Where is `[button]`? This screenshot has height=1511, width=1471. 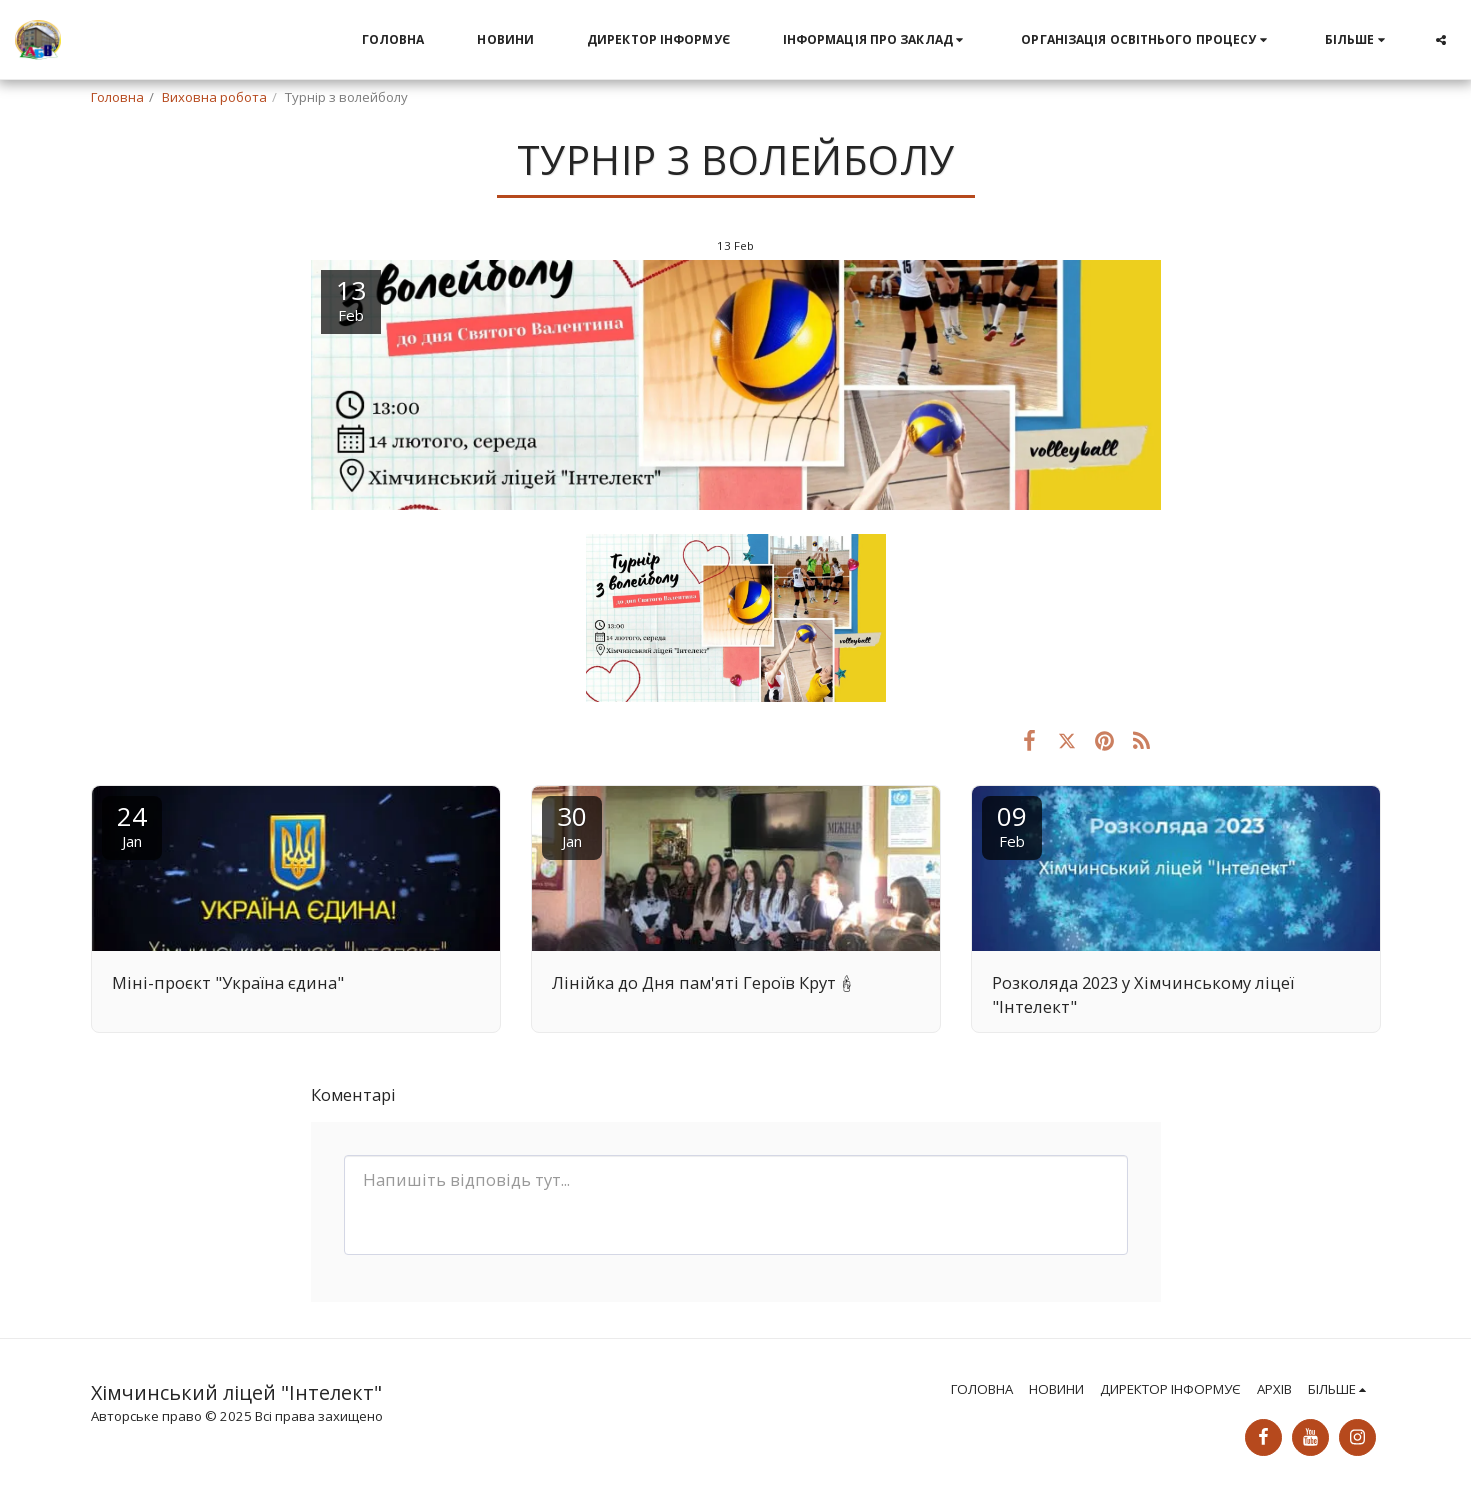 [button] is located at coordinates (876, 40).